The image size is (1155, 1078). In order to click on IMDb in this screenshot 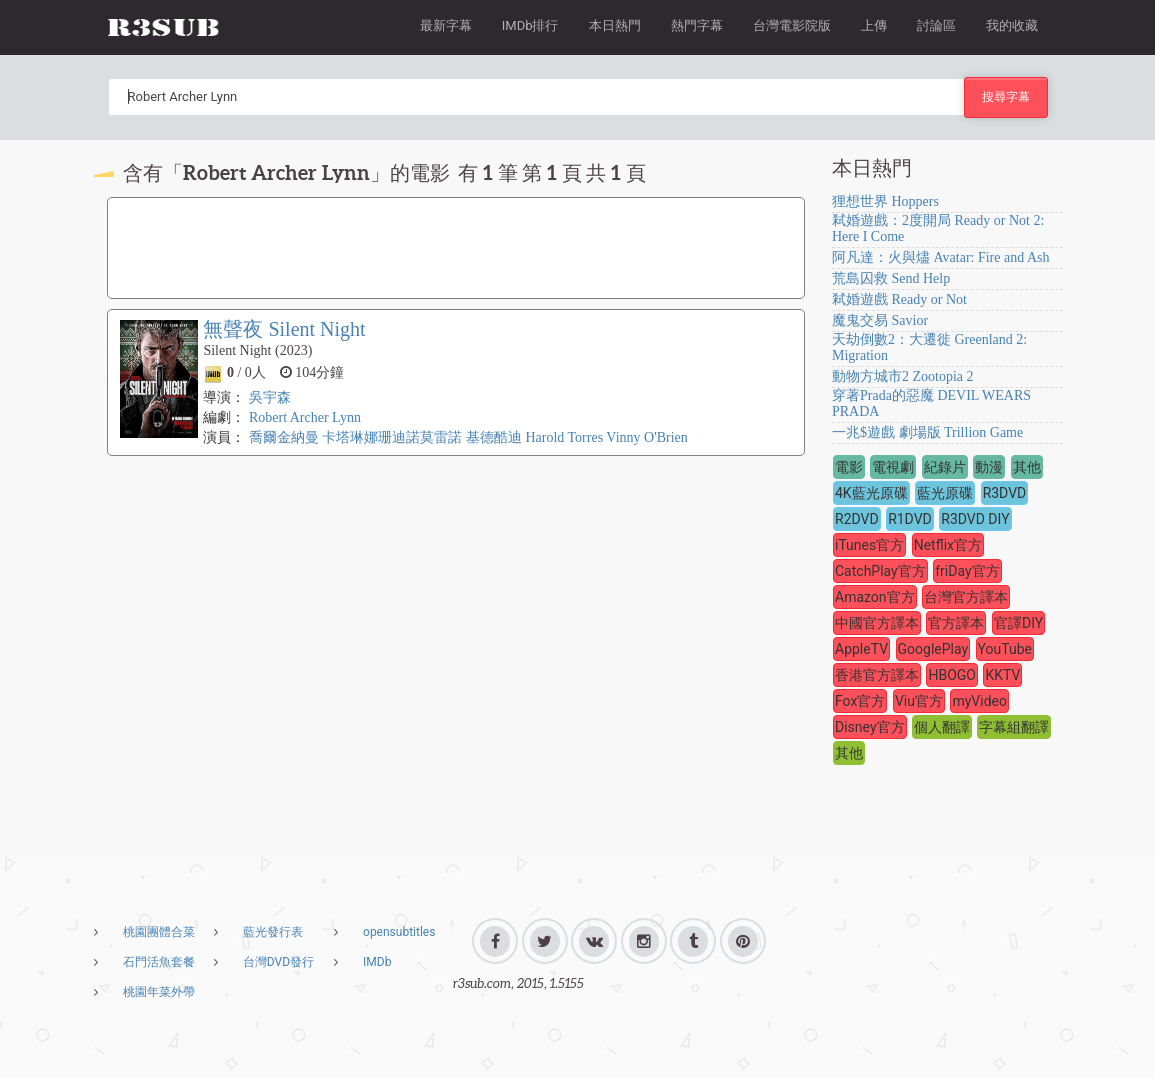, I will do `click(377, 962)`.